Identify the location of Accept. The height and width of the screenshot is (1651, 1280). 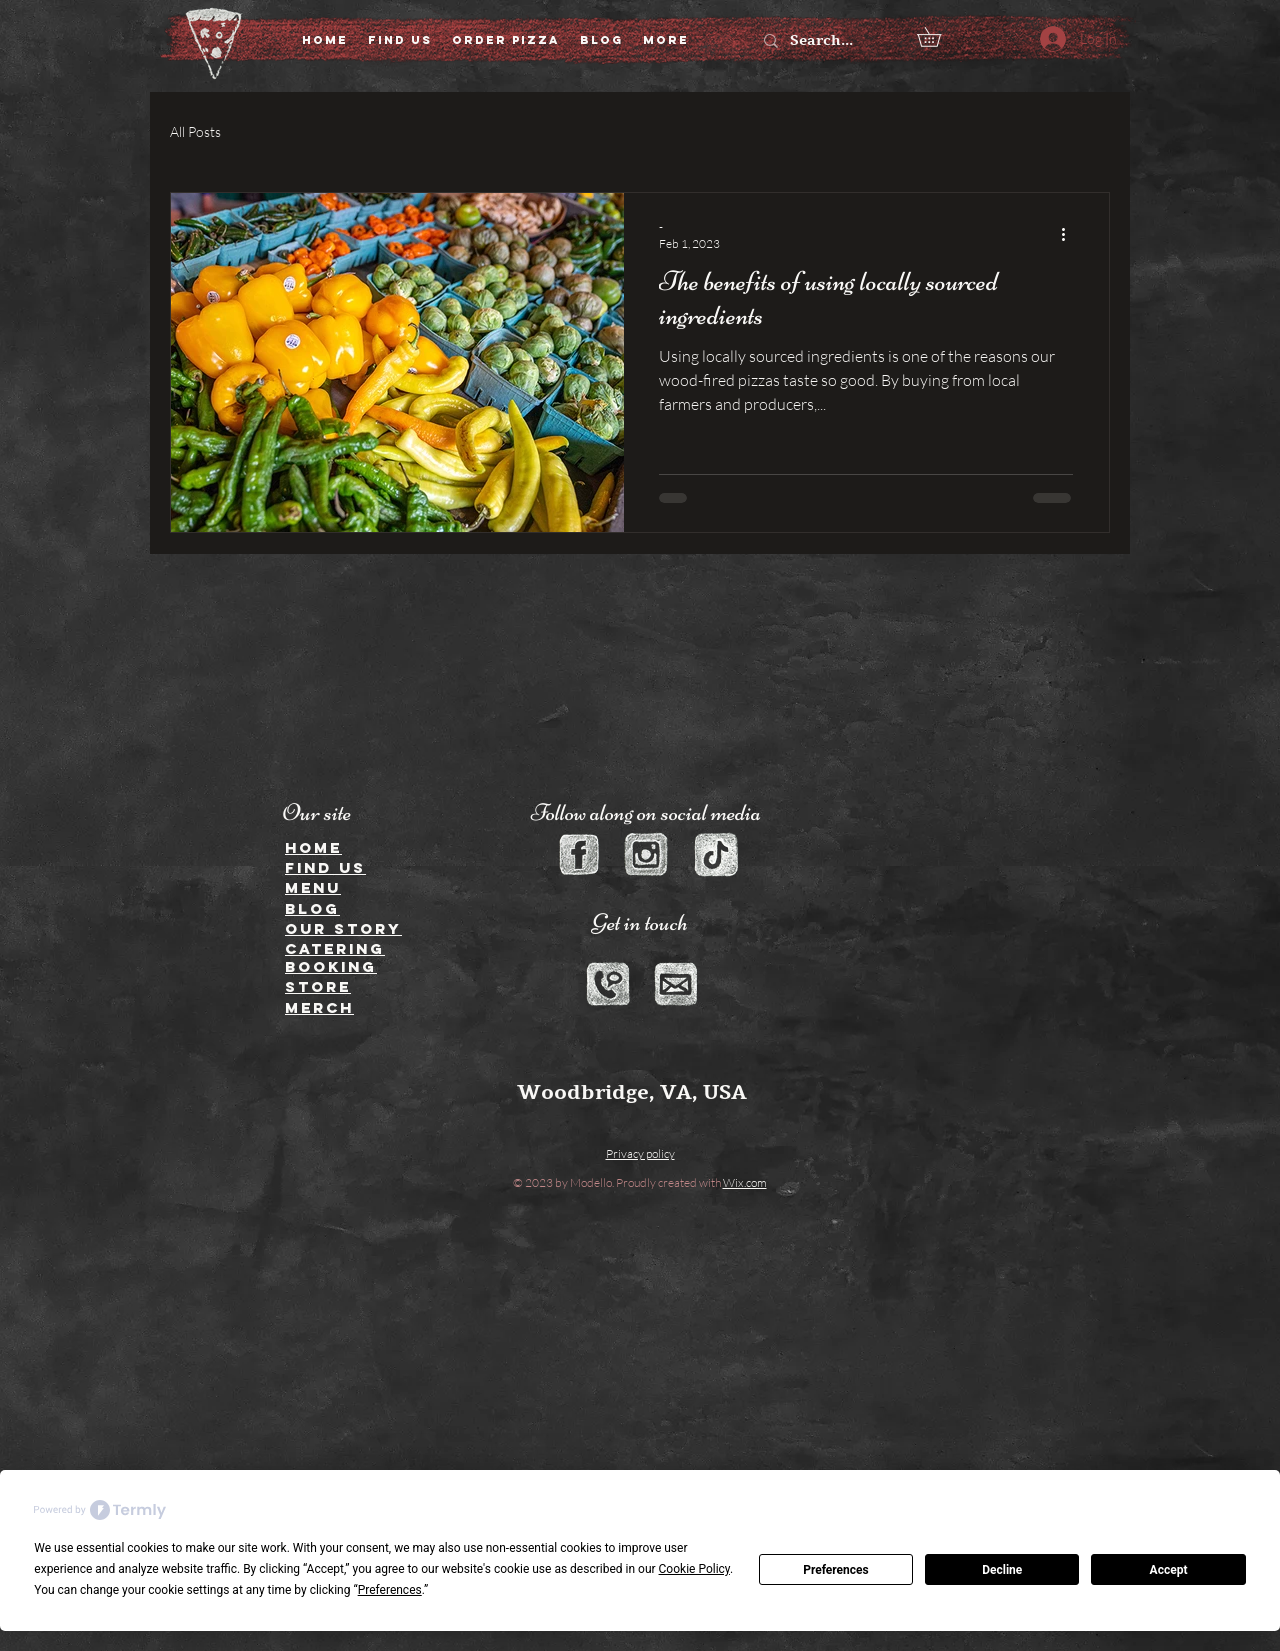
(1169, 1570).